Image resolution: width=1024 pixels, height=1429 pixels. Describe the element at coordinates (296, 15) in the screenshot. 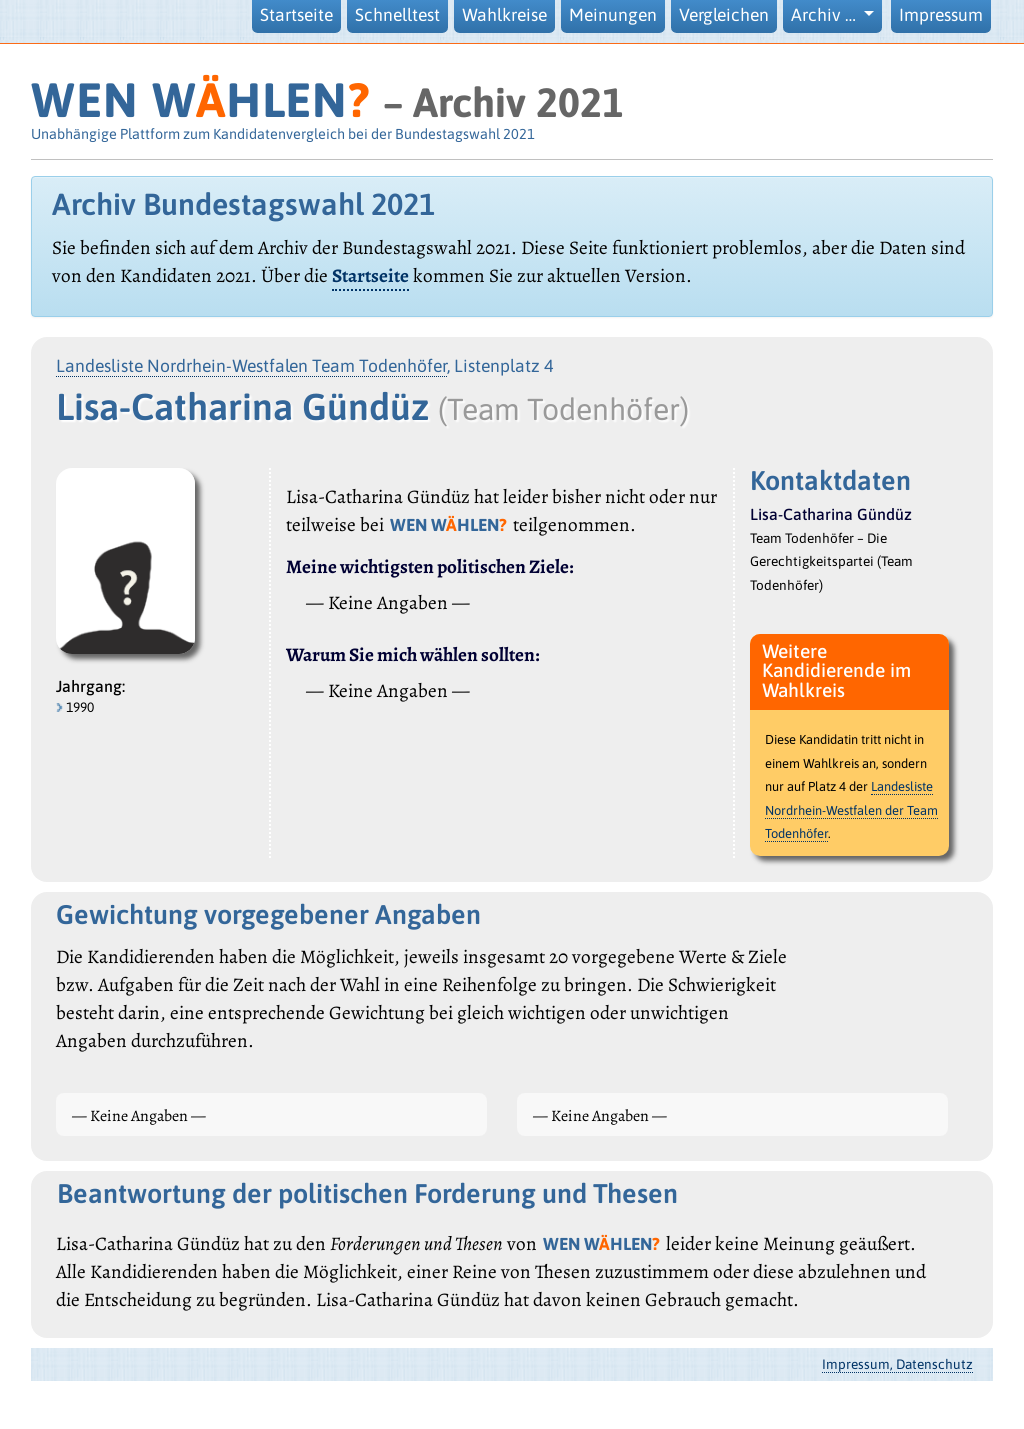

I see `Startseite` at that location.